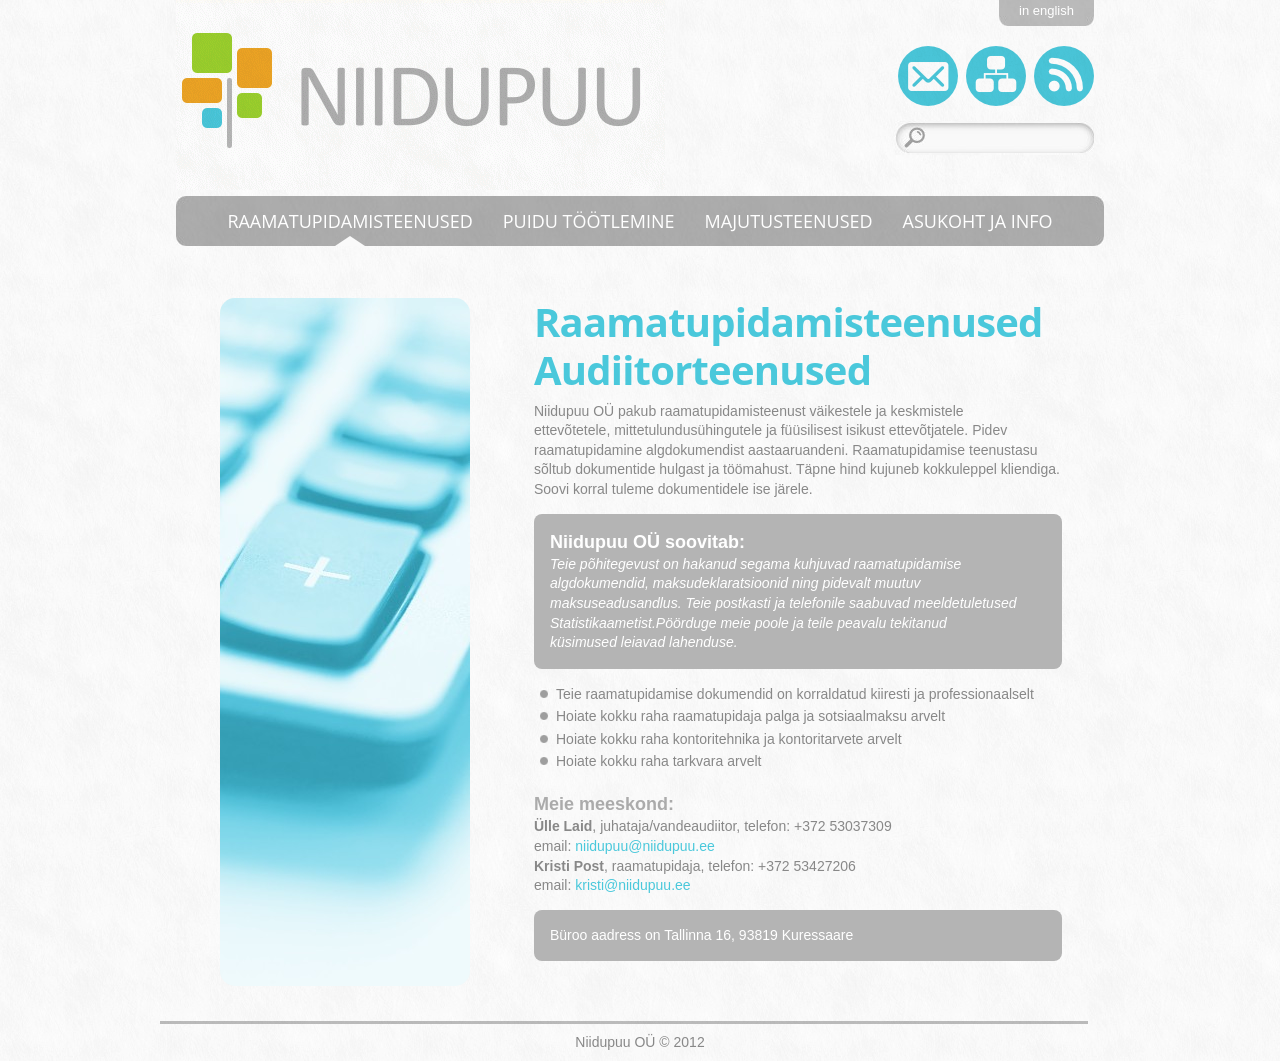 Image resolution: width=1280 pixels, height=1061 pixels. I want to click on Asukoht ja info, so click(978, 221).